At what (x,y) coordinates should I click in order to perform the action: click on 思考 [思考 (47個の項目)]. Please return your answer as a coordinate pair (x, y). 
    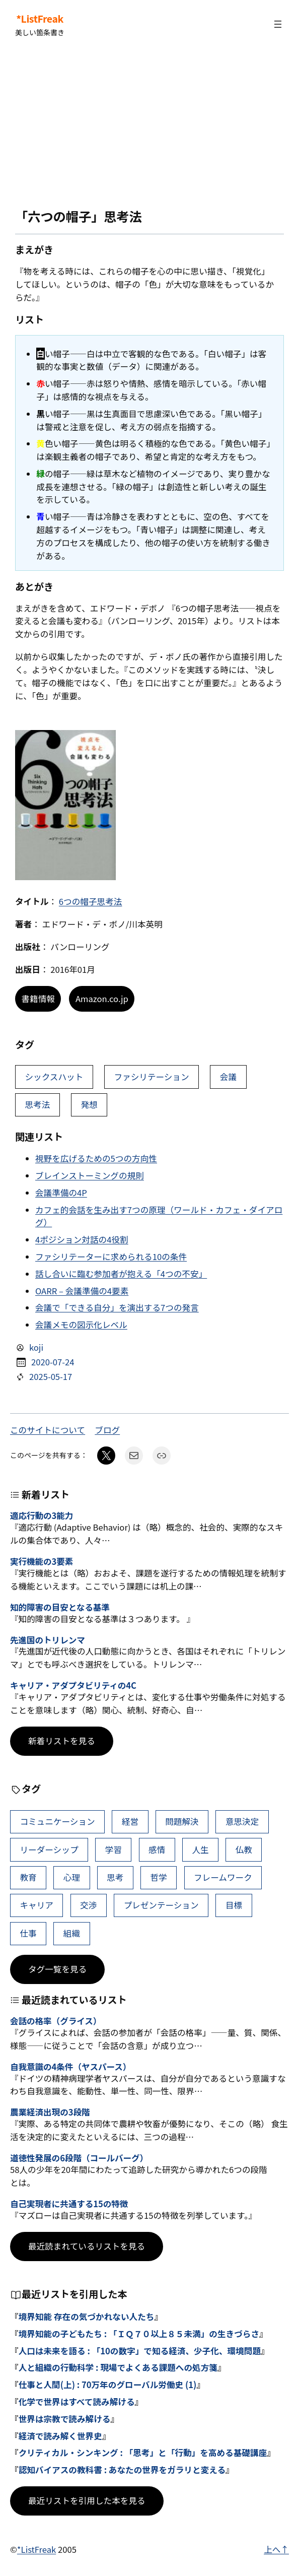
    Looking at the image, I should click on (115, 1877).